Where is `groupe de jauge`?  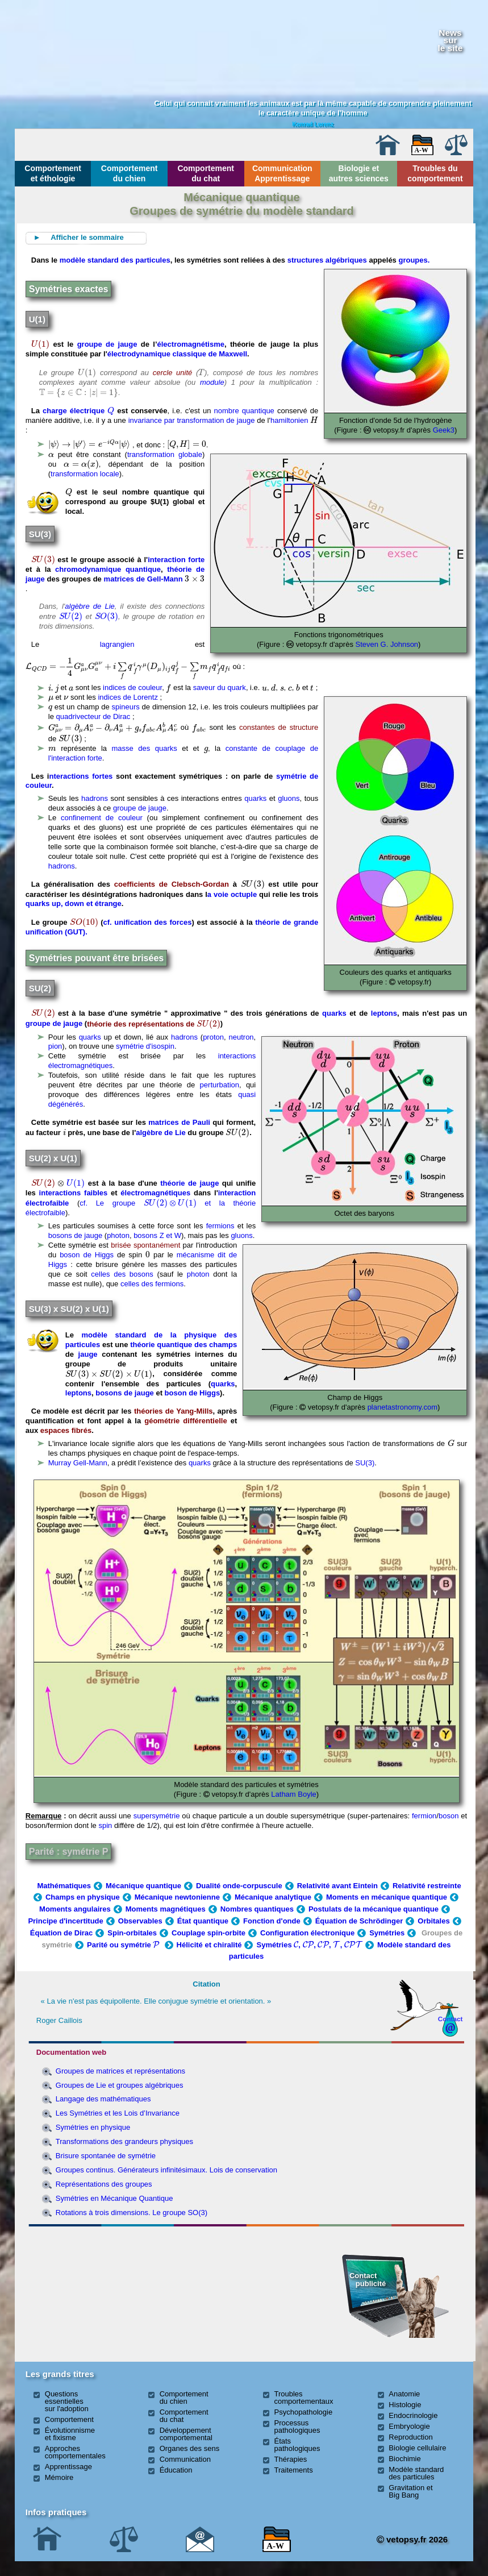 groupe de jauge is located at coordinates (107, 344).